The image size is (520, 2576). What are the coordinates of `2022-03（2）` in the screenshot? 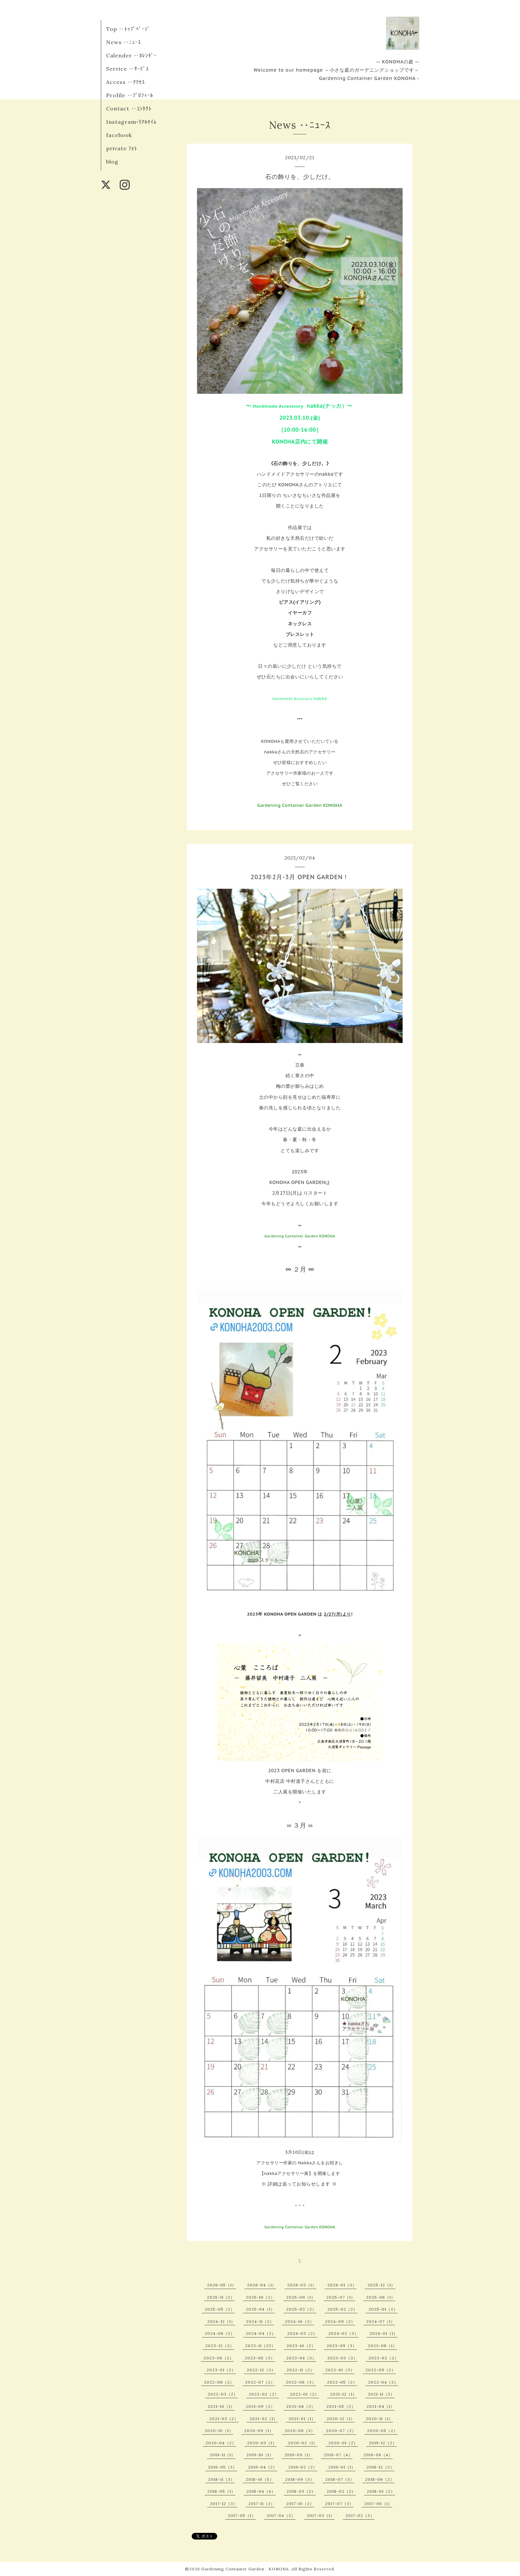 It's located at (223, 2394).